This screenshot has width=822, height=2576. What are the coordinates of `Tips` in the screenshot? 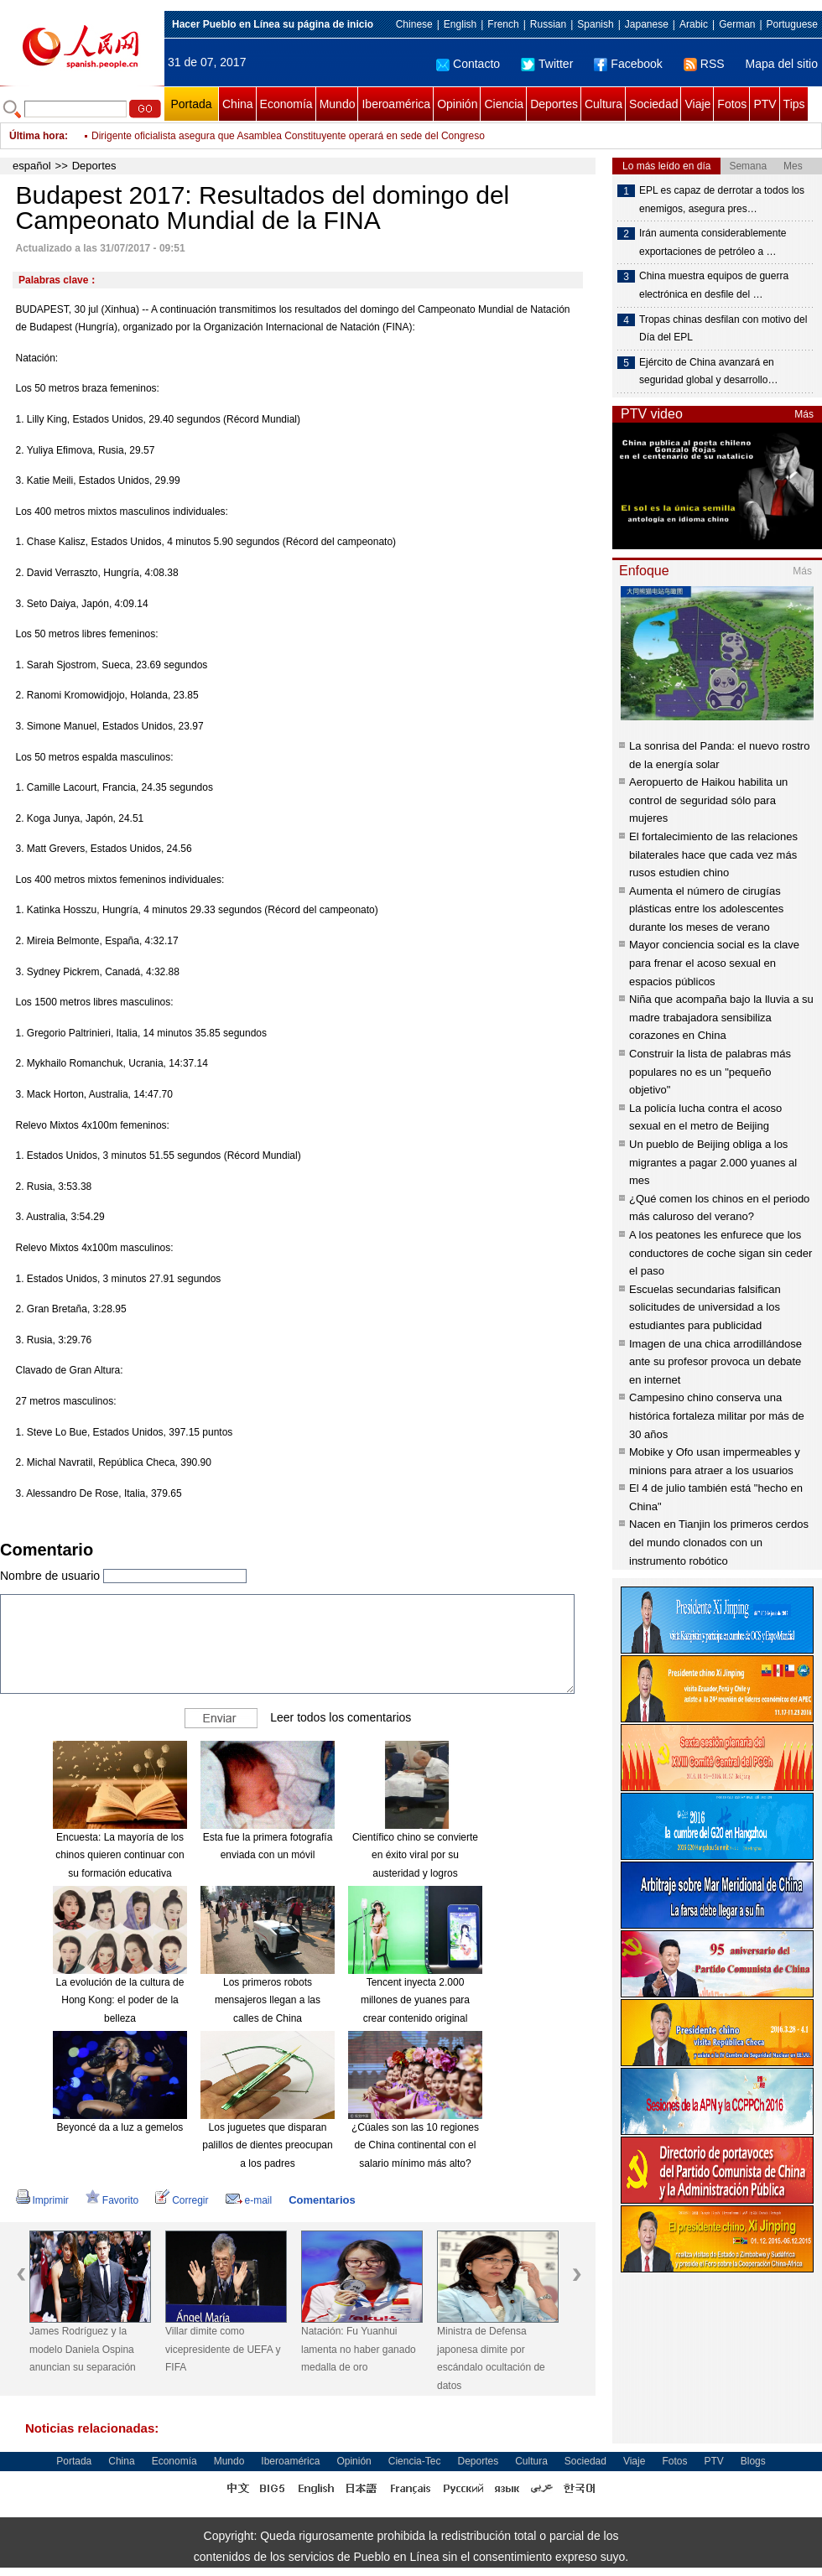 It's located at (794, 104).